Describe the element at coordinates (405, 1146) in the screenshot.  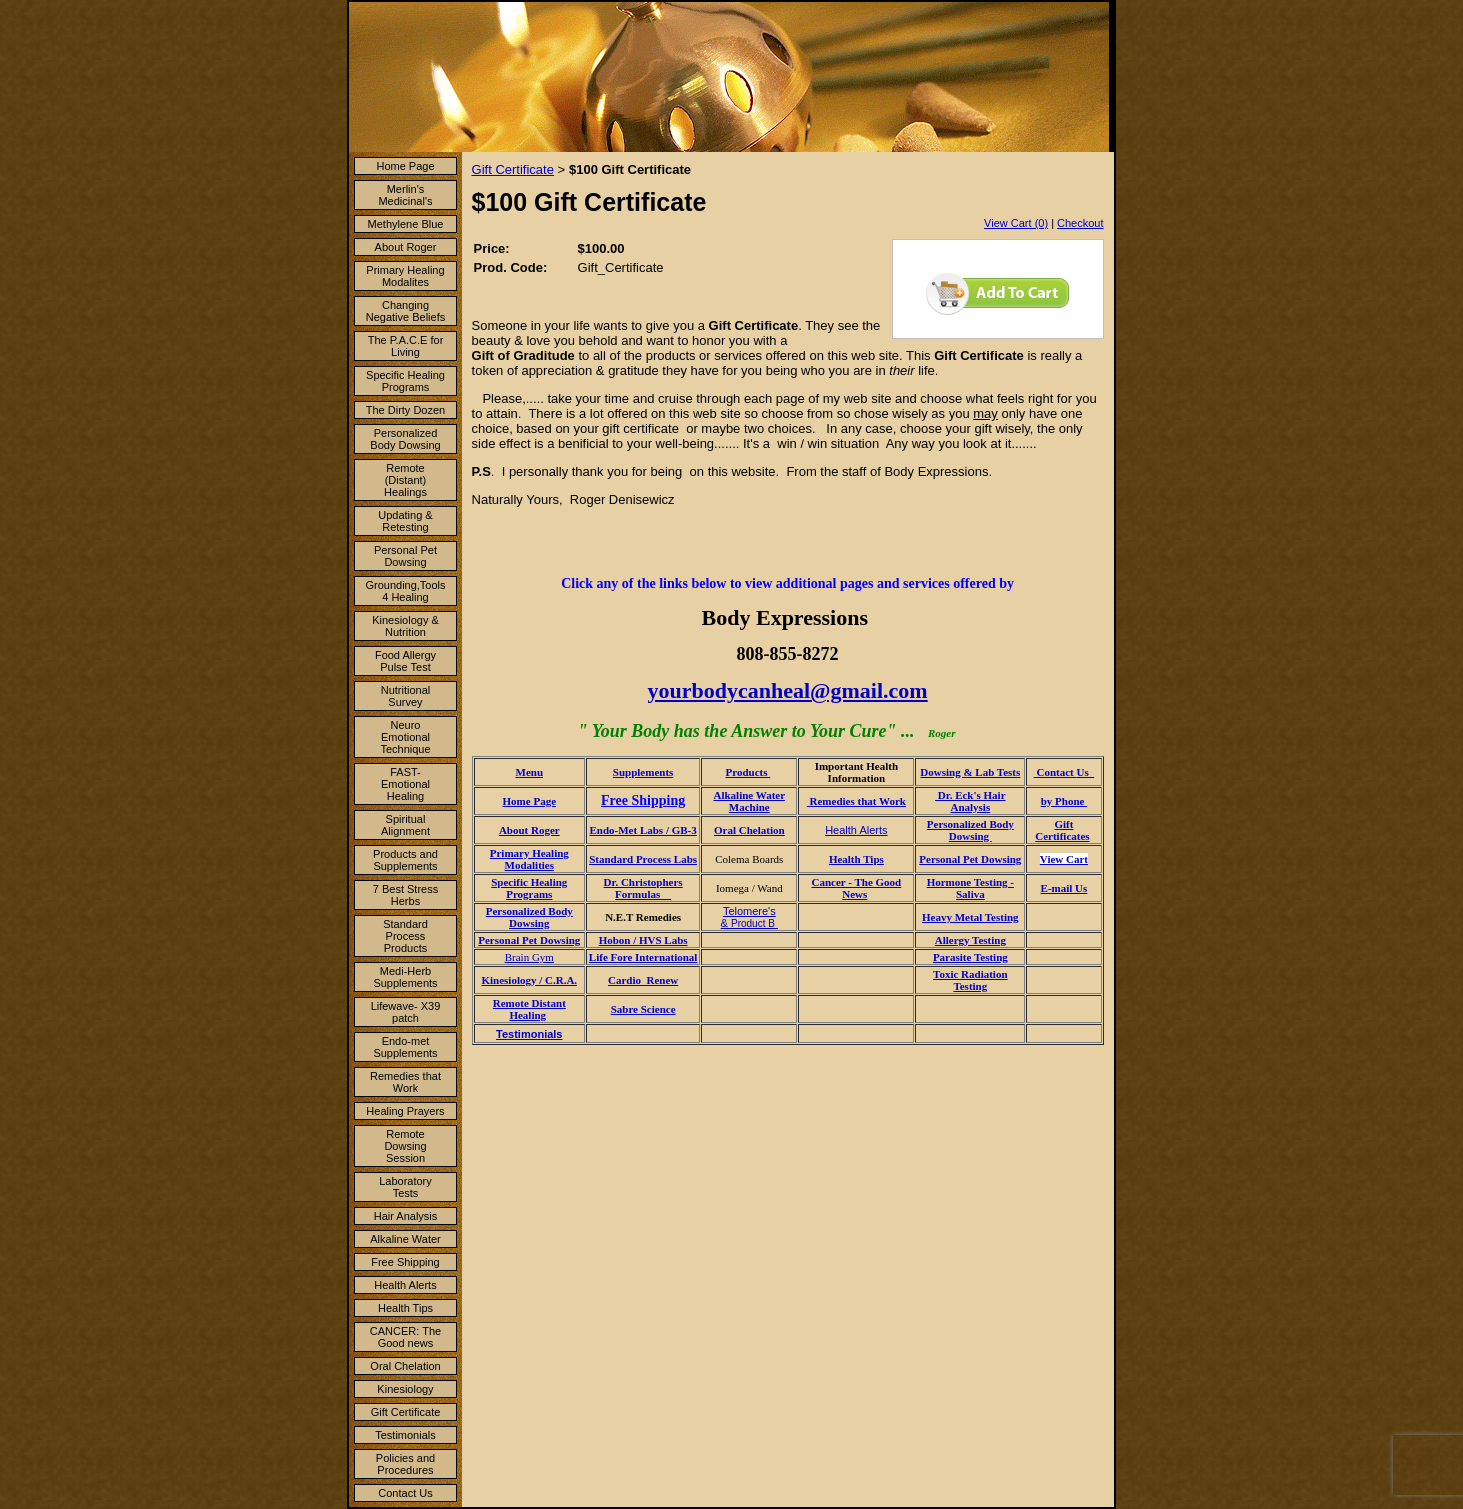
I see `Remote Dowsing Session` at that location.